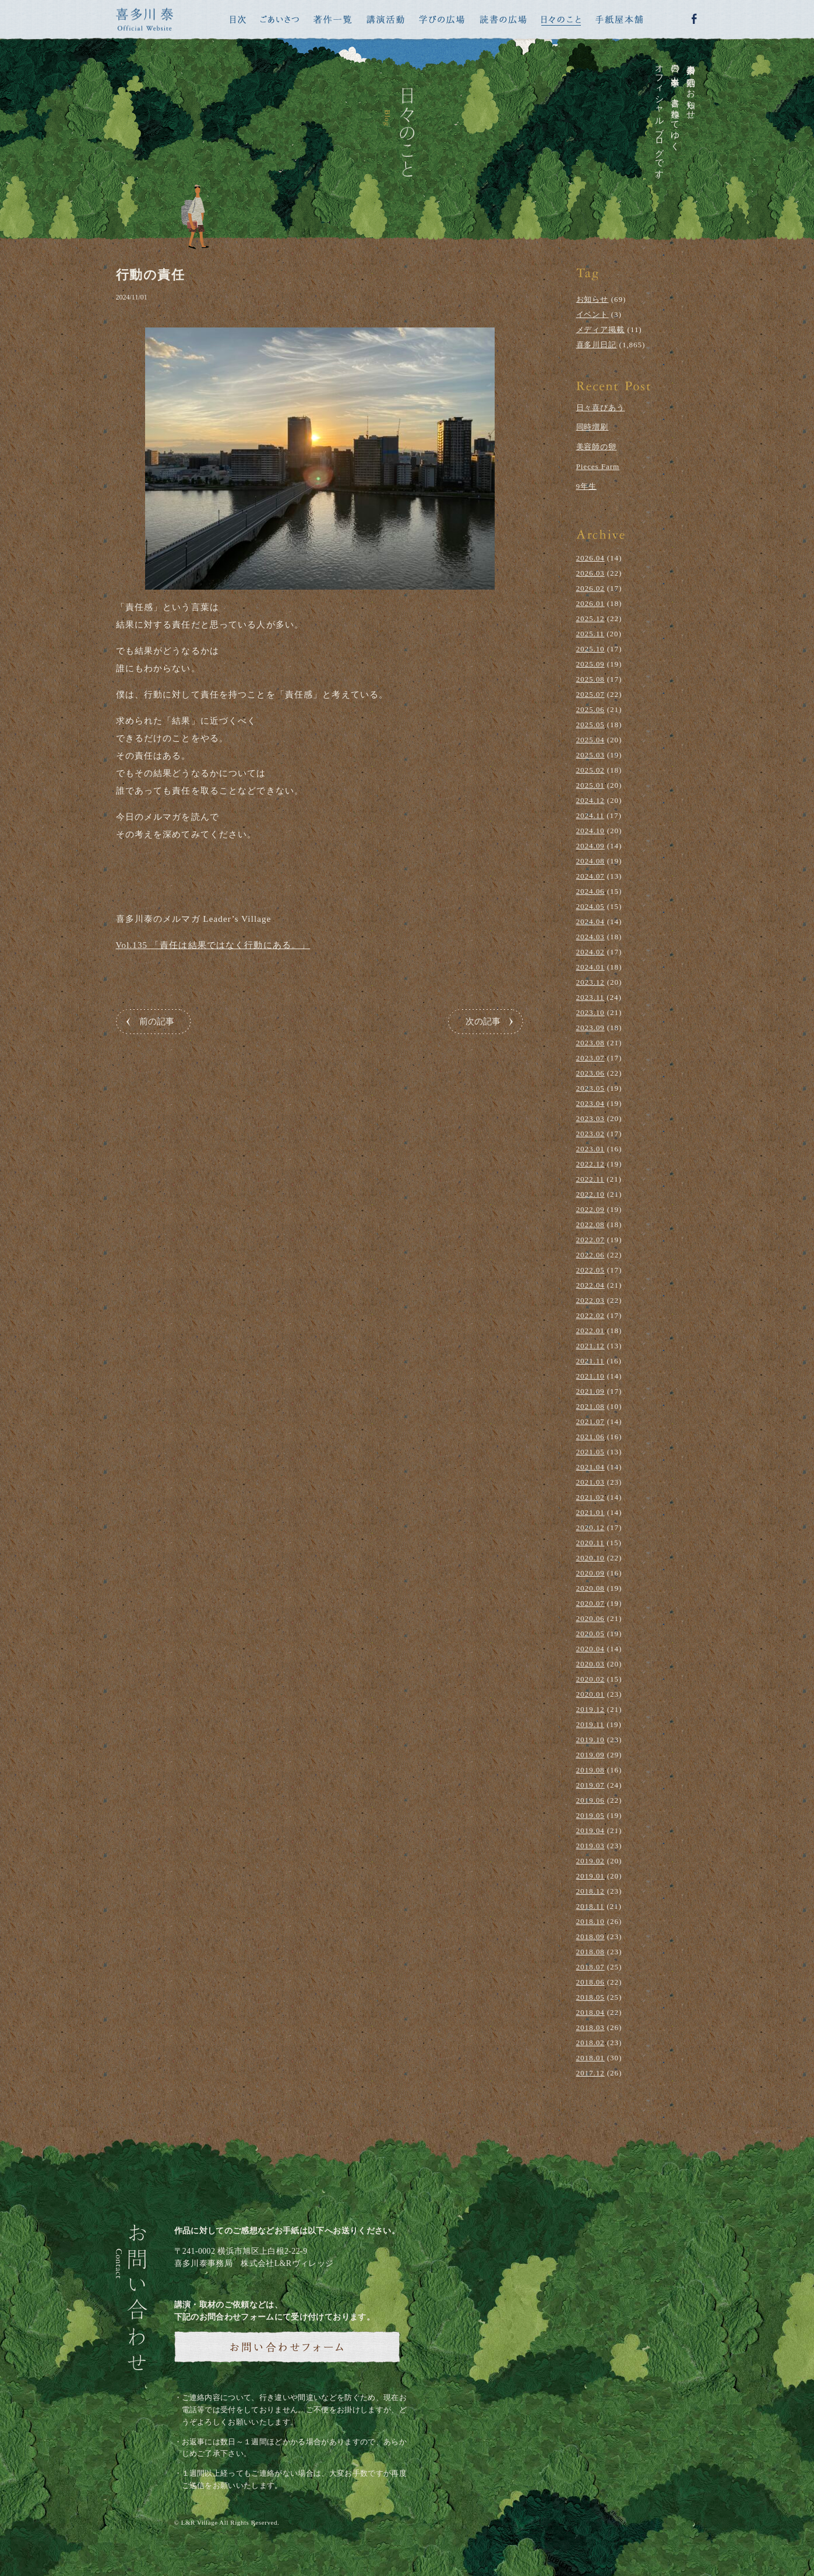 Image resolution: width=814 pixels, height=2576 pixels. I want to click on 2022.05, so click(590, 1270).